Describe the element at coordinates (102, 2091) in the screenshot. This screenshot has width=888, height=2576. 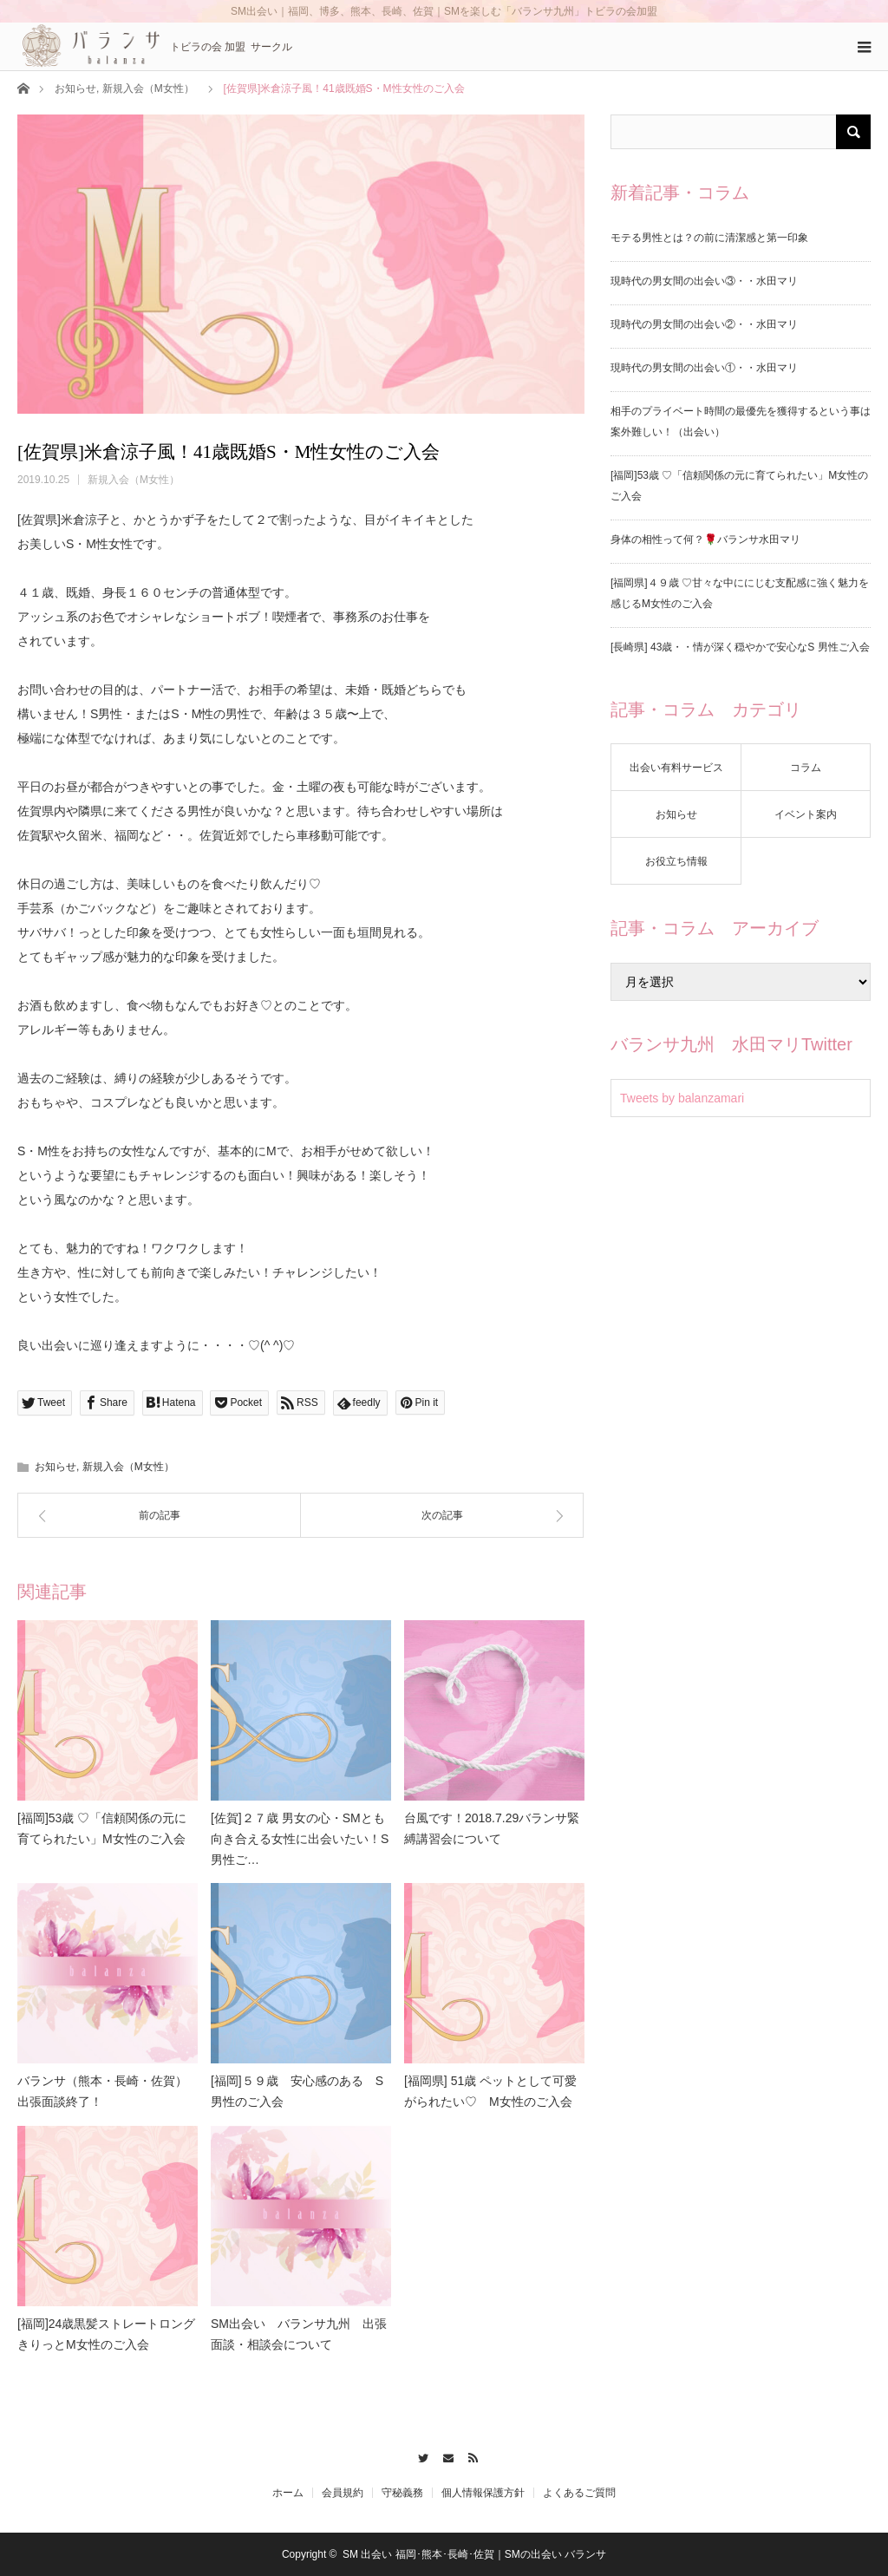
I see `バランサ（熊本・長崎・佐賀）出張面談終了！` at that location.